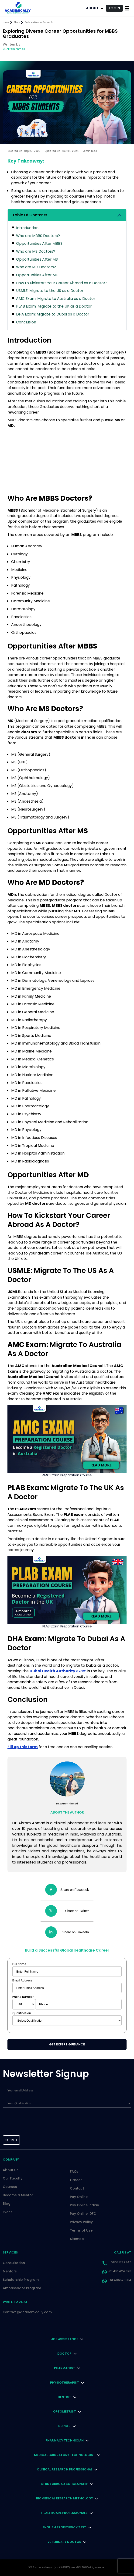  What do you see at coordinates (14, 2263) in the screenshot?
I see `Consultation` at bounding box center [14, 2263].